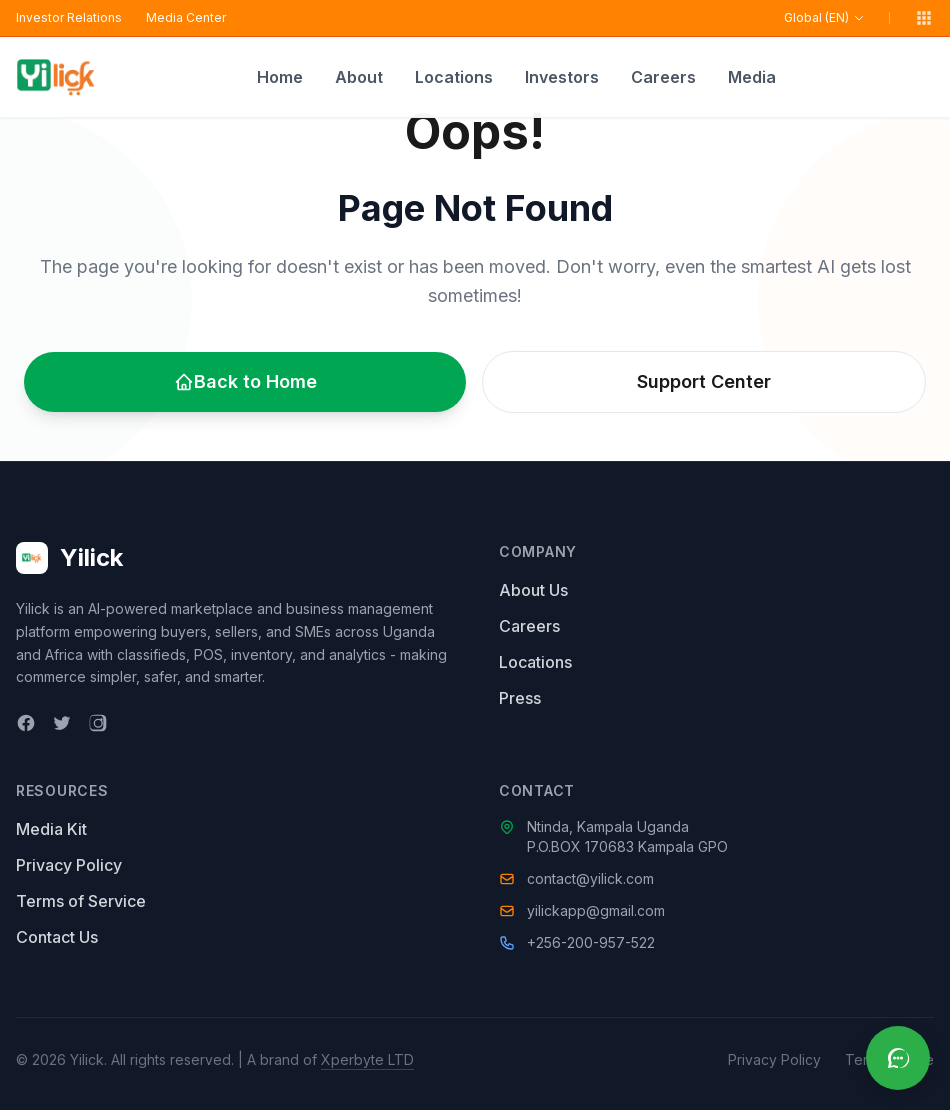 Image resolution: width=950 pixels, height=1110 pixels. What do you see at coordinates (186, 17) in the screenshot?
I see `Media Center` at bounding box center [186, 17].